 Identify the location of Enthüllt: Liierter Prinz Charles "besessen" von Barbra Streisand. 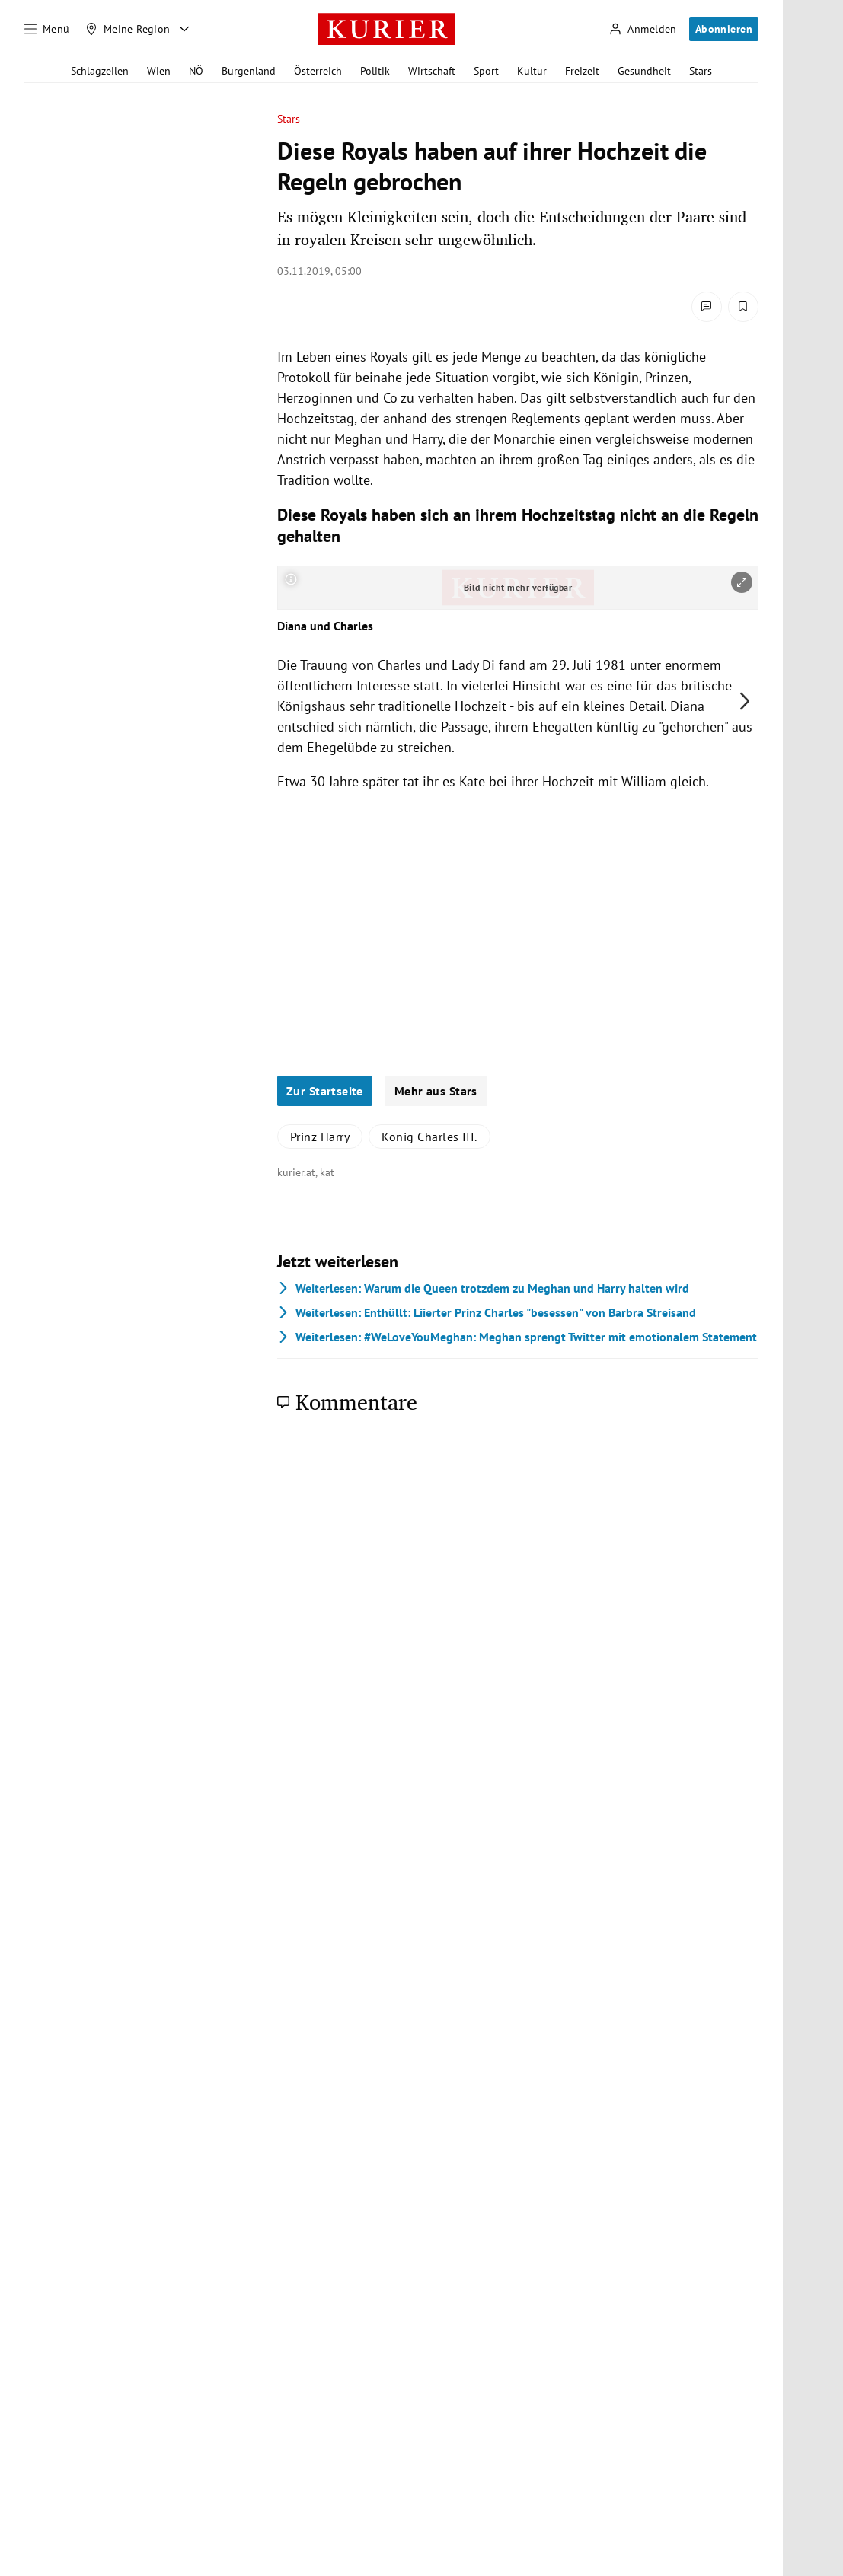
(486, 1312).